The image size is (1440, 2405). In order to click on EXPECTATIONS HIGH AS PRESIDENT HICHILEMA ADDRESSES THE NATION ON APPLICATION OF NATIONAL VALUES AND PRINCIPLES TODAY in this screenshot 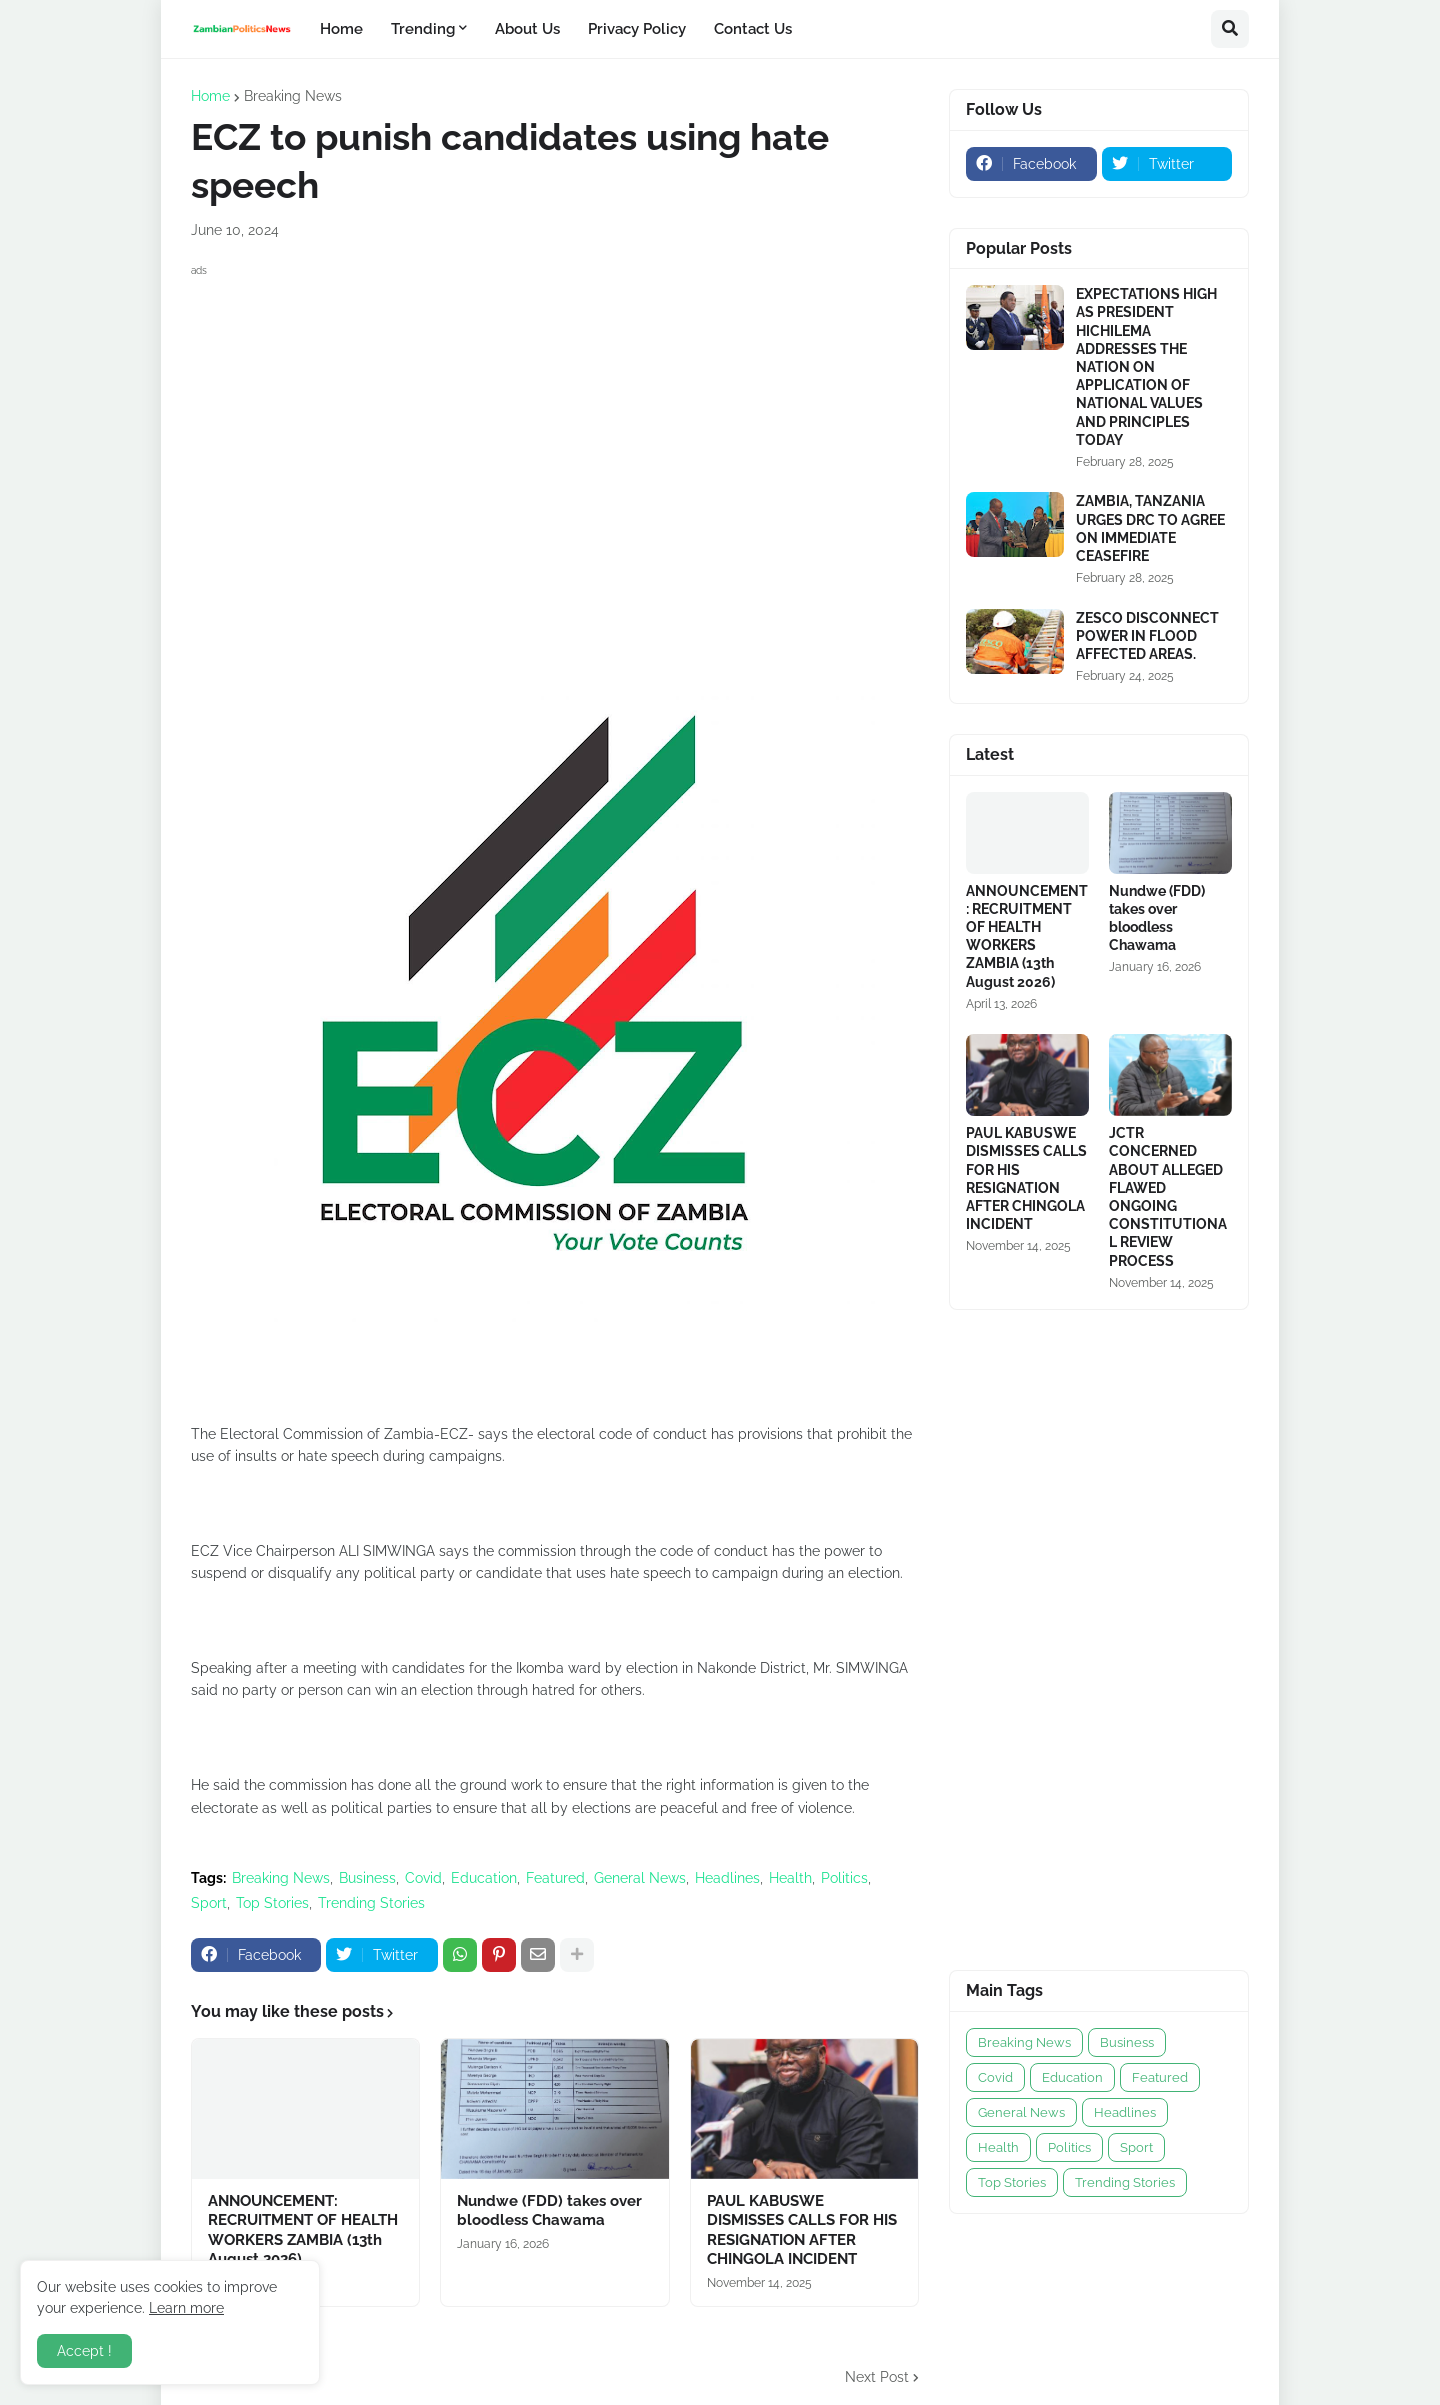, I will do `click(1146, 367)`.